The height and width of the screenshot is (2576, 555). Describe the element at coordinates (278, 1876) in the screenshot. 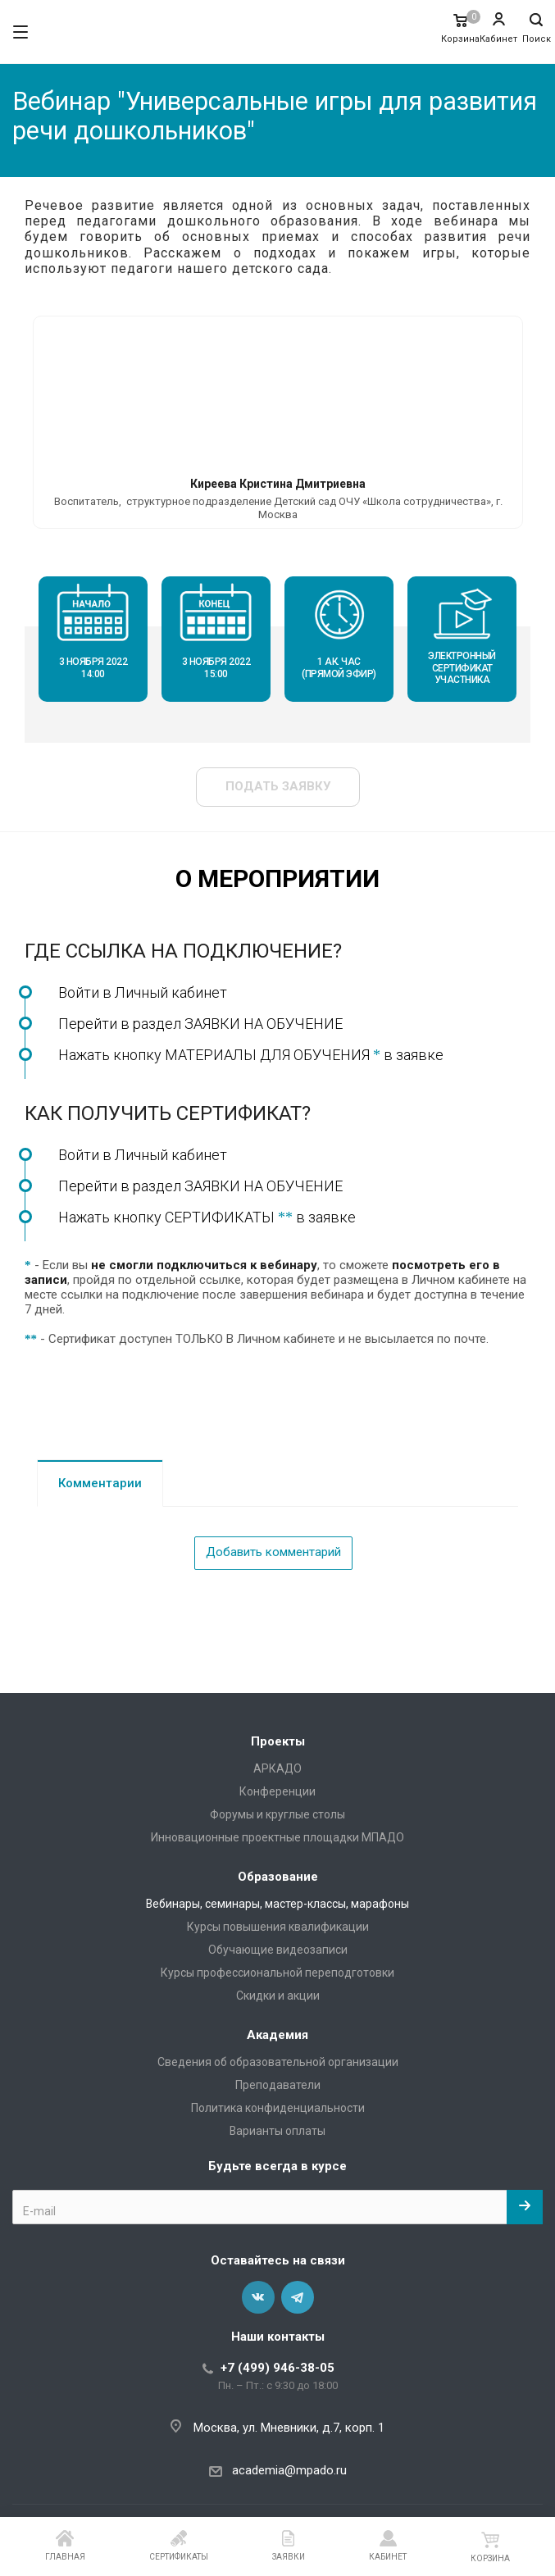

I see `Образование` at that location.